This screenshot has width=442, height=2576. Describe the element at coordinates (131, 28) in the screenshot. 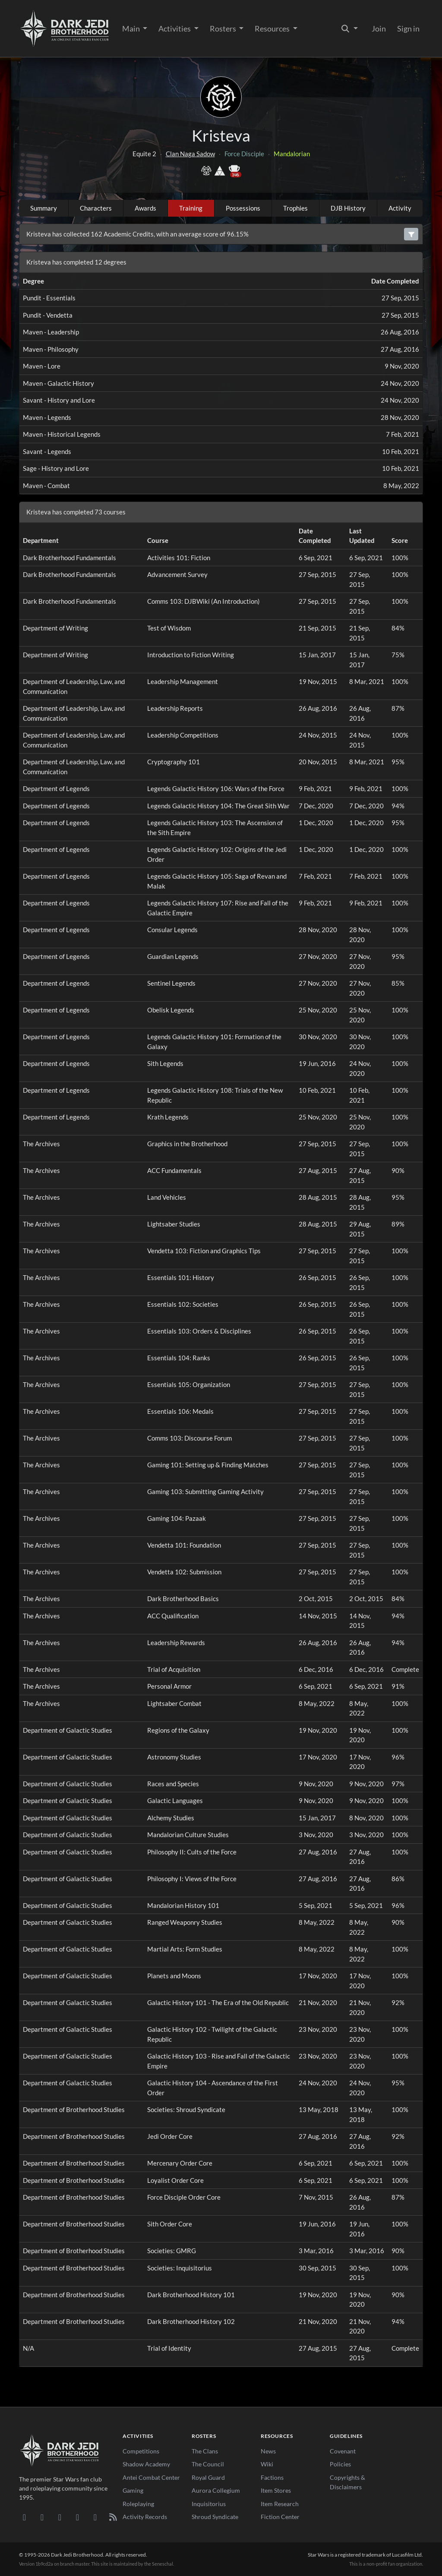

I see `Main` at that location.